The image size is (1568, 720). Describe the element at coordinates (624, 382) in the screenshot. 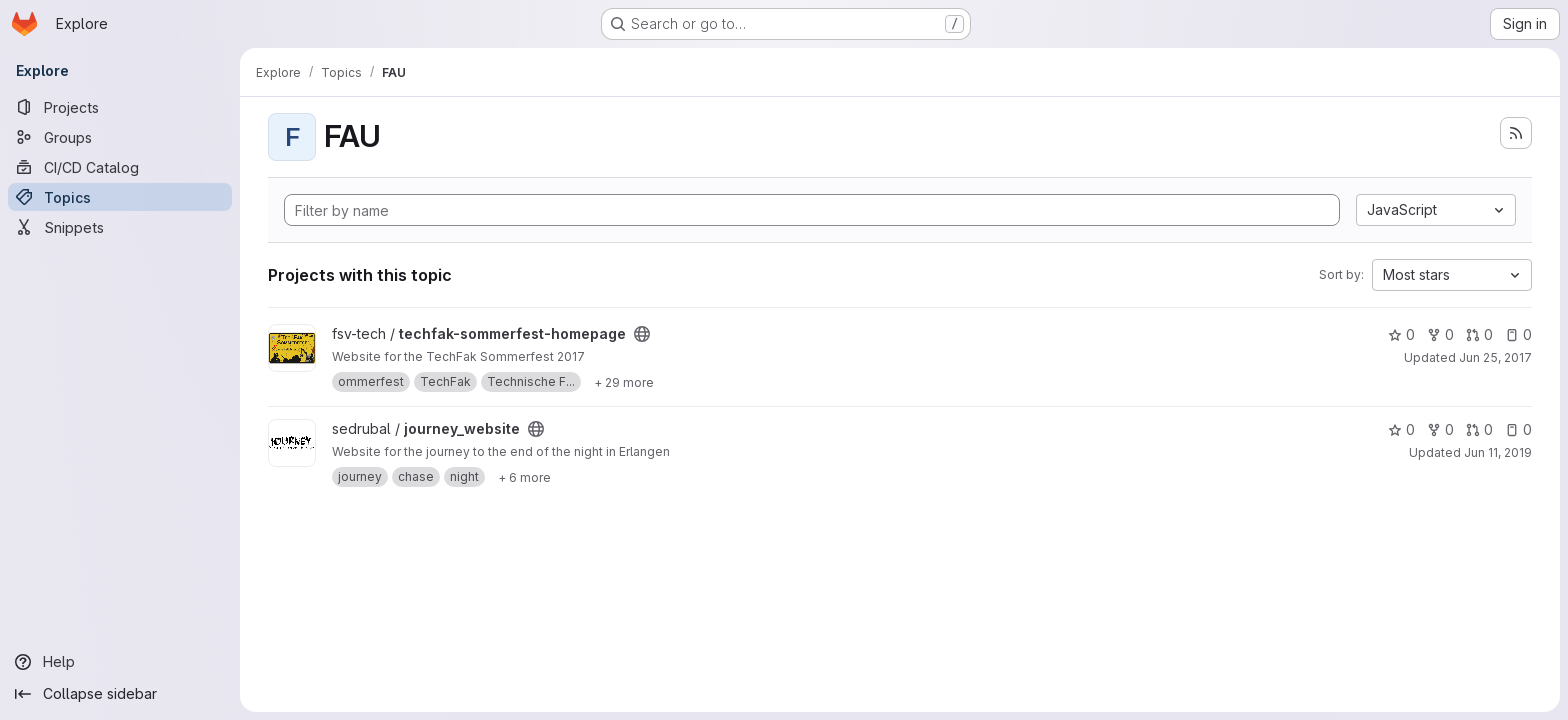

I see `[Show 29 more]` at that location.